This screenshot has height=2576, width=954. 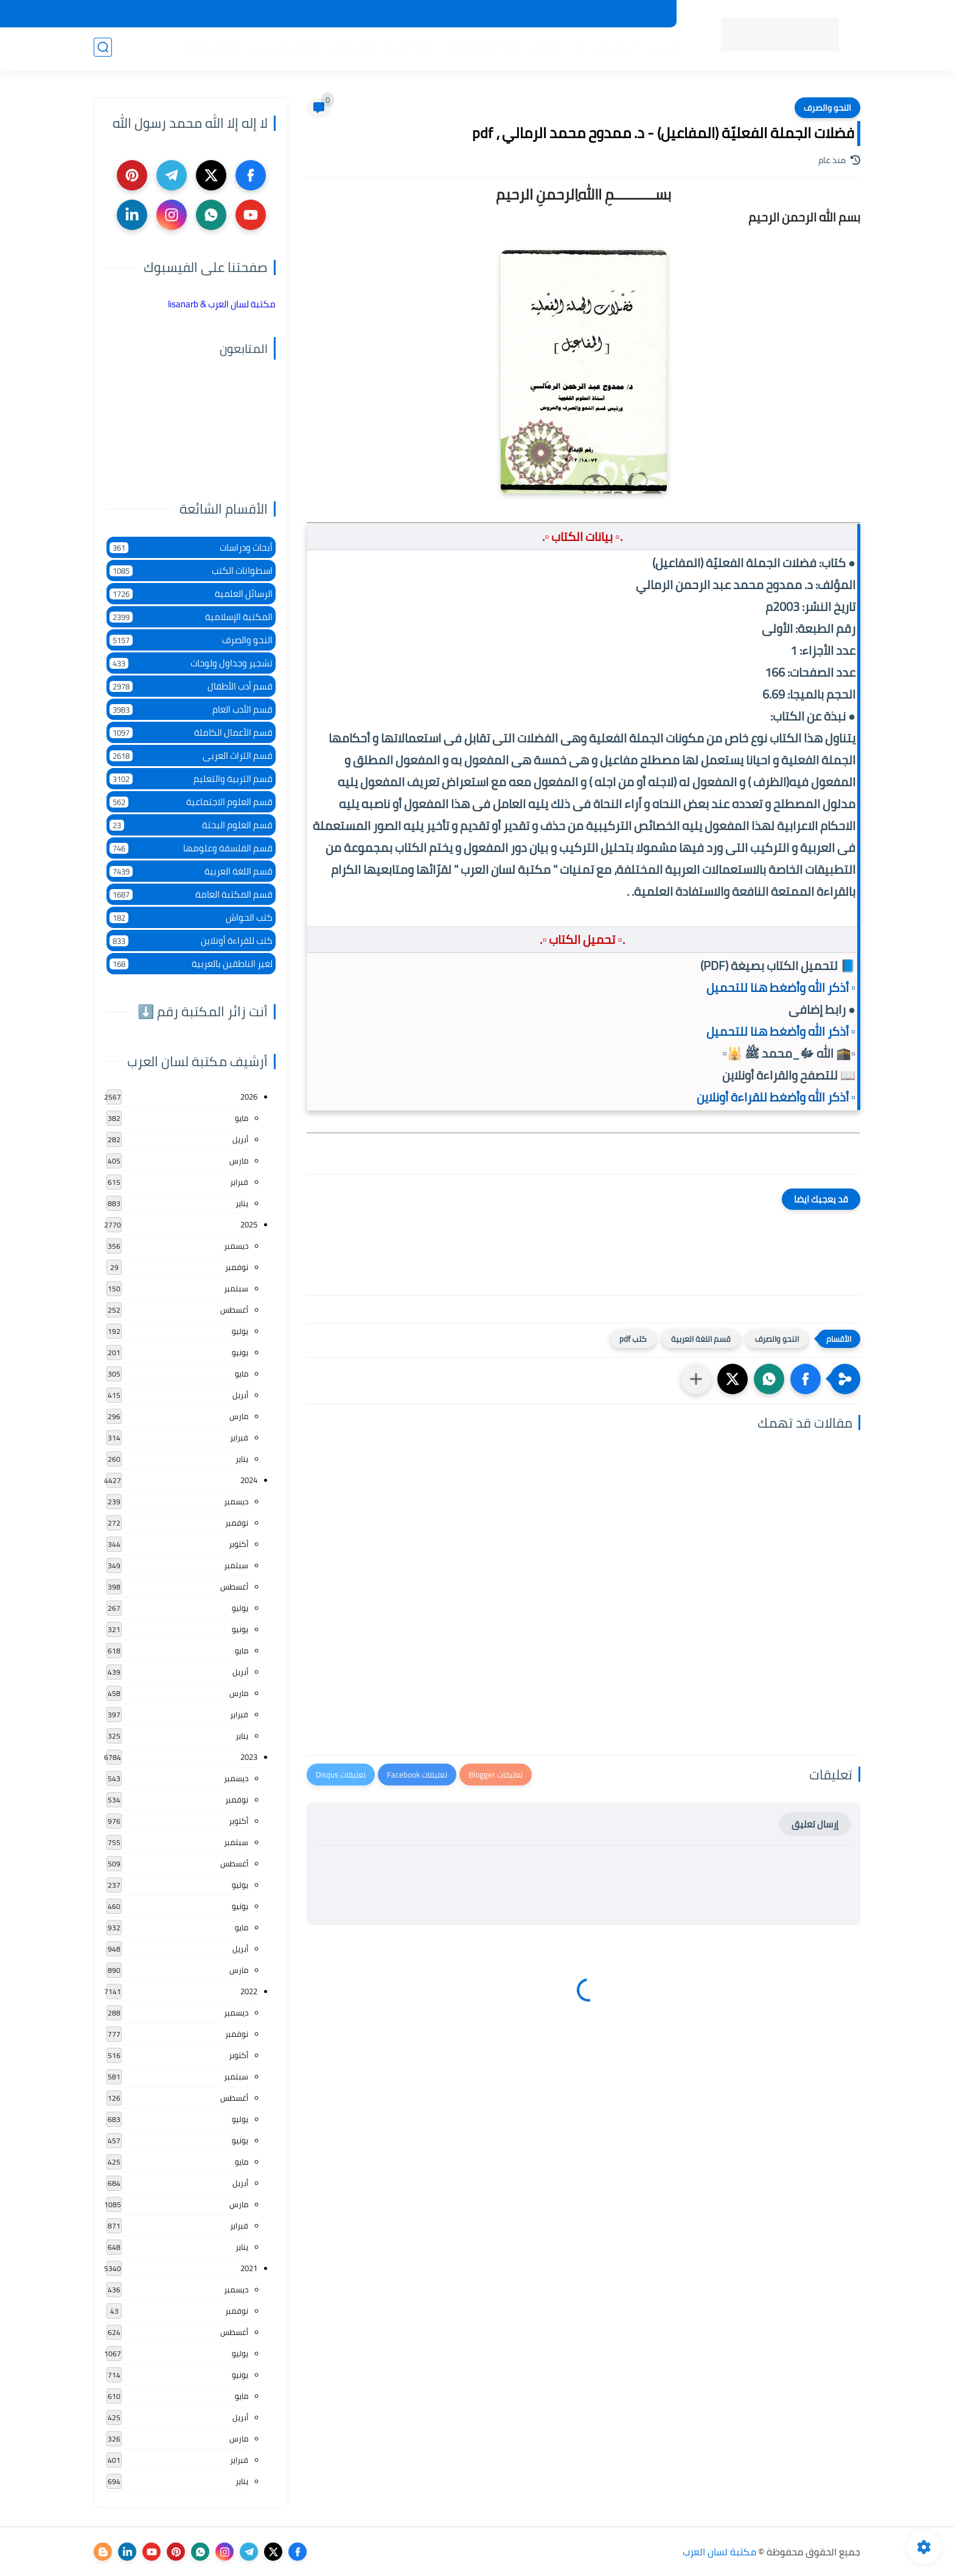 I want to click on أغسطس, so click(x=234, y=1309).